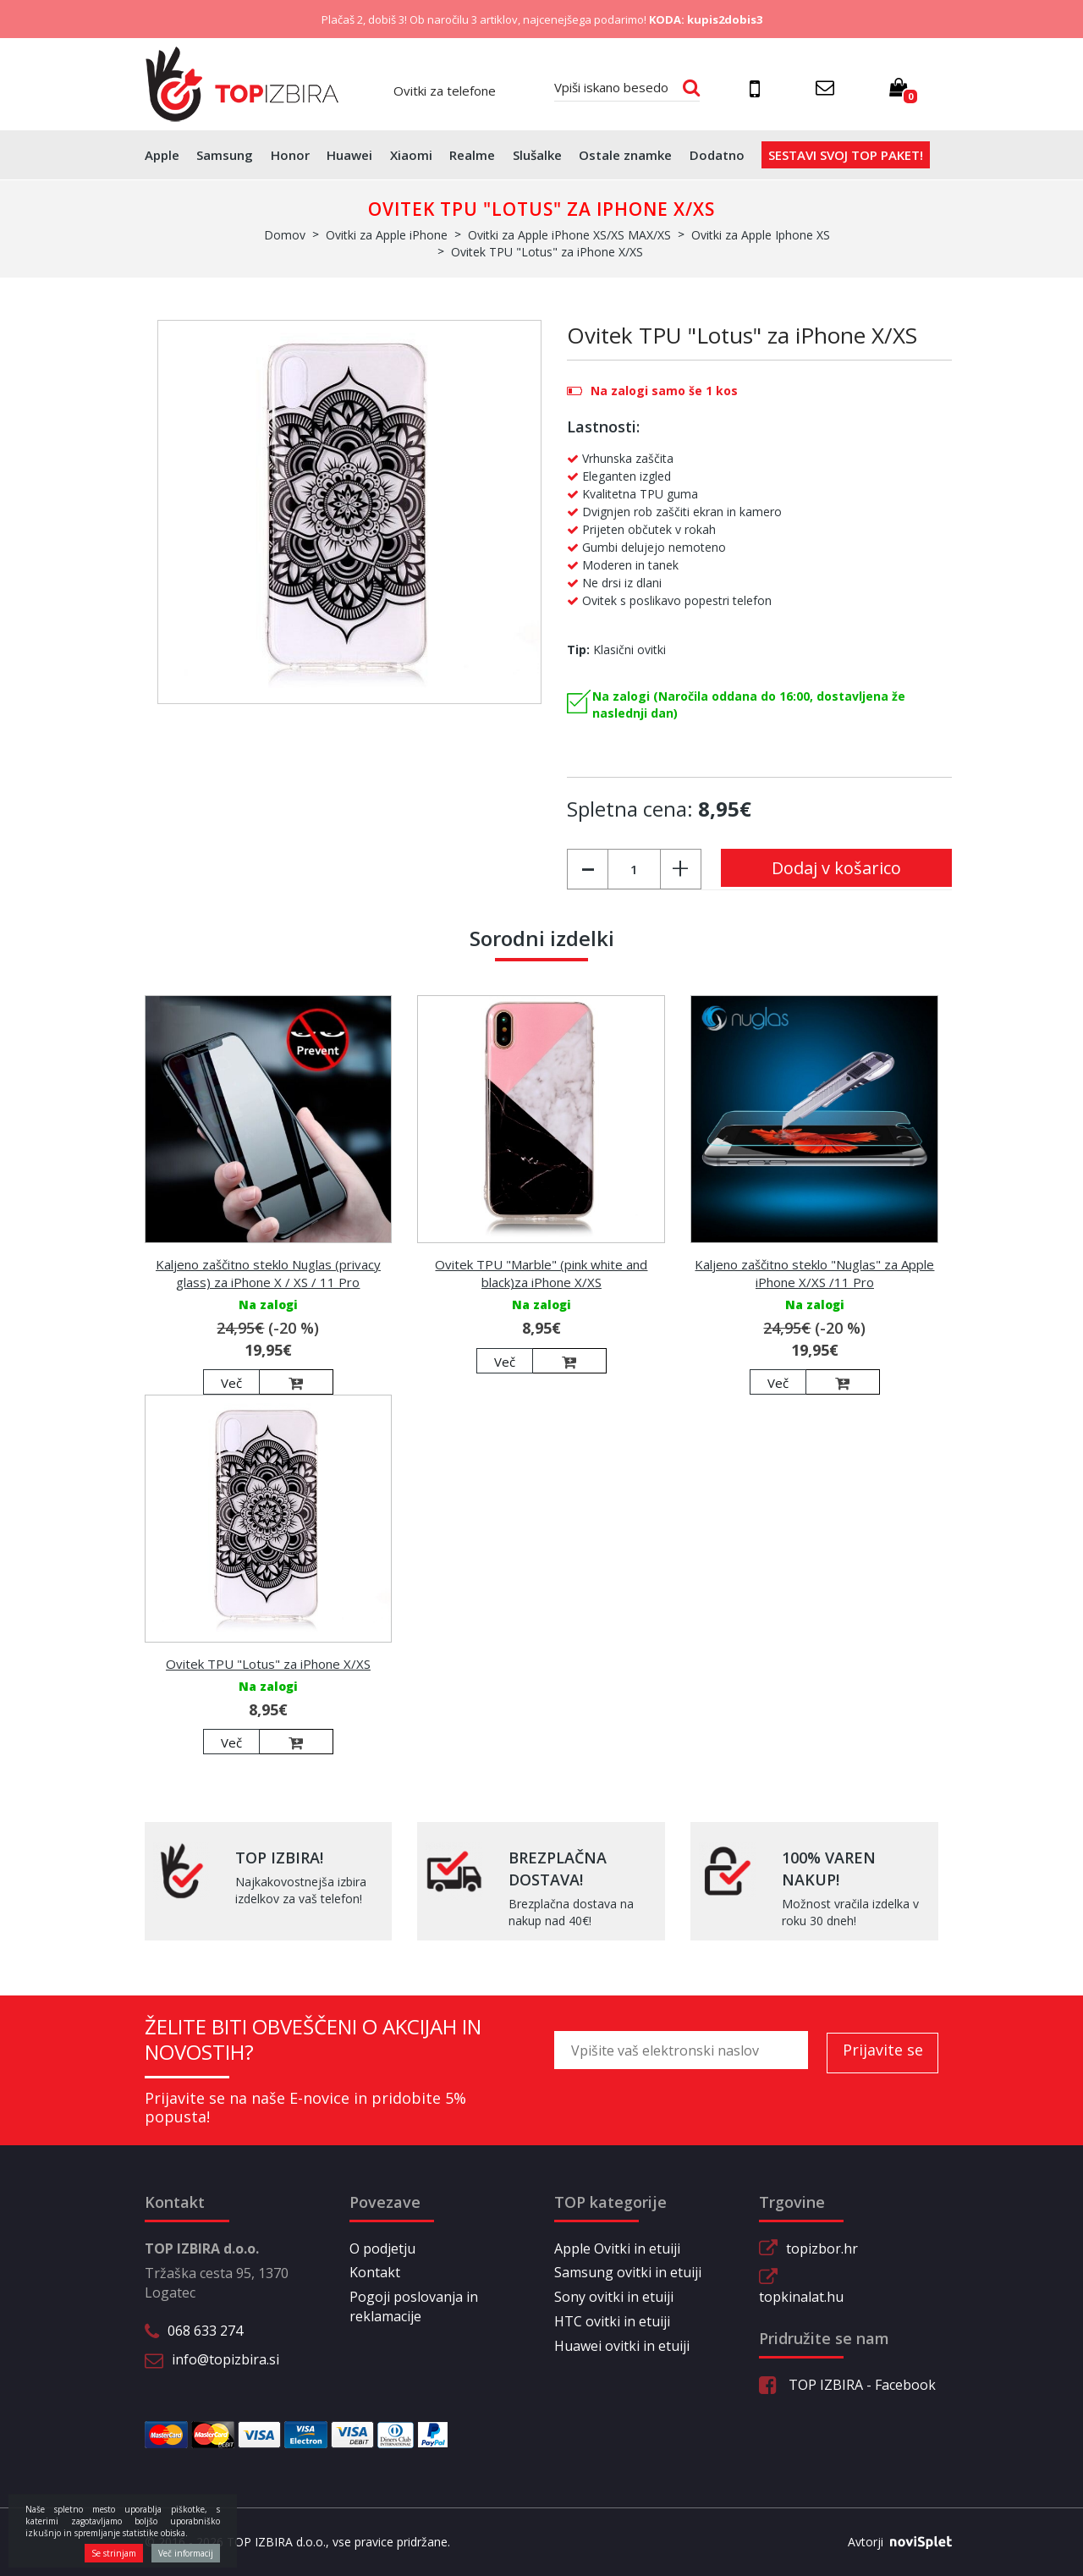 The image size is (1083, 2576). What do you see at coordinates (205, 2330) in the screenshot?
I see `068 633 274` at bounding box center [205, 2330].